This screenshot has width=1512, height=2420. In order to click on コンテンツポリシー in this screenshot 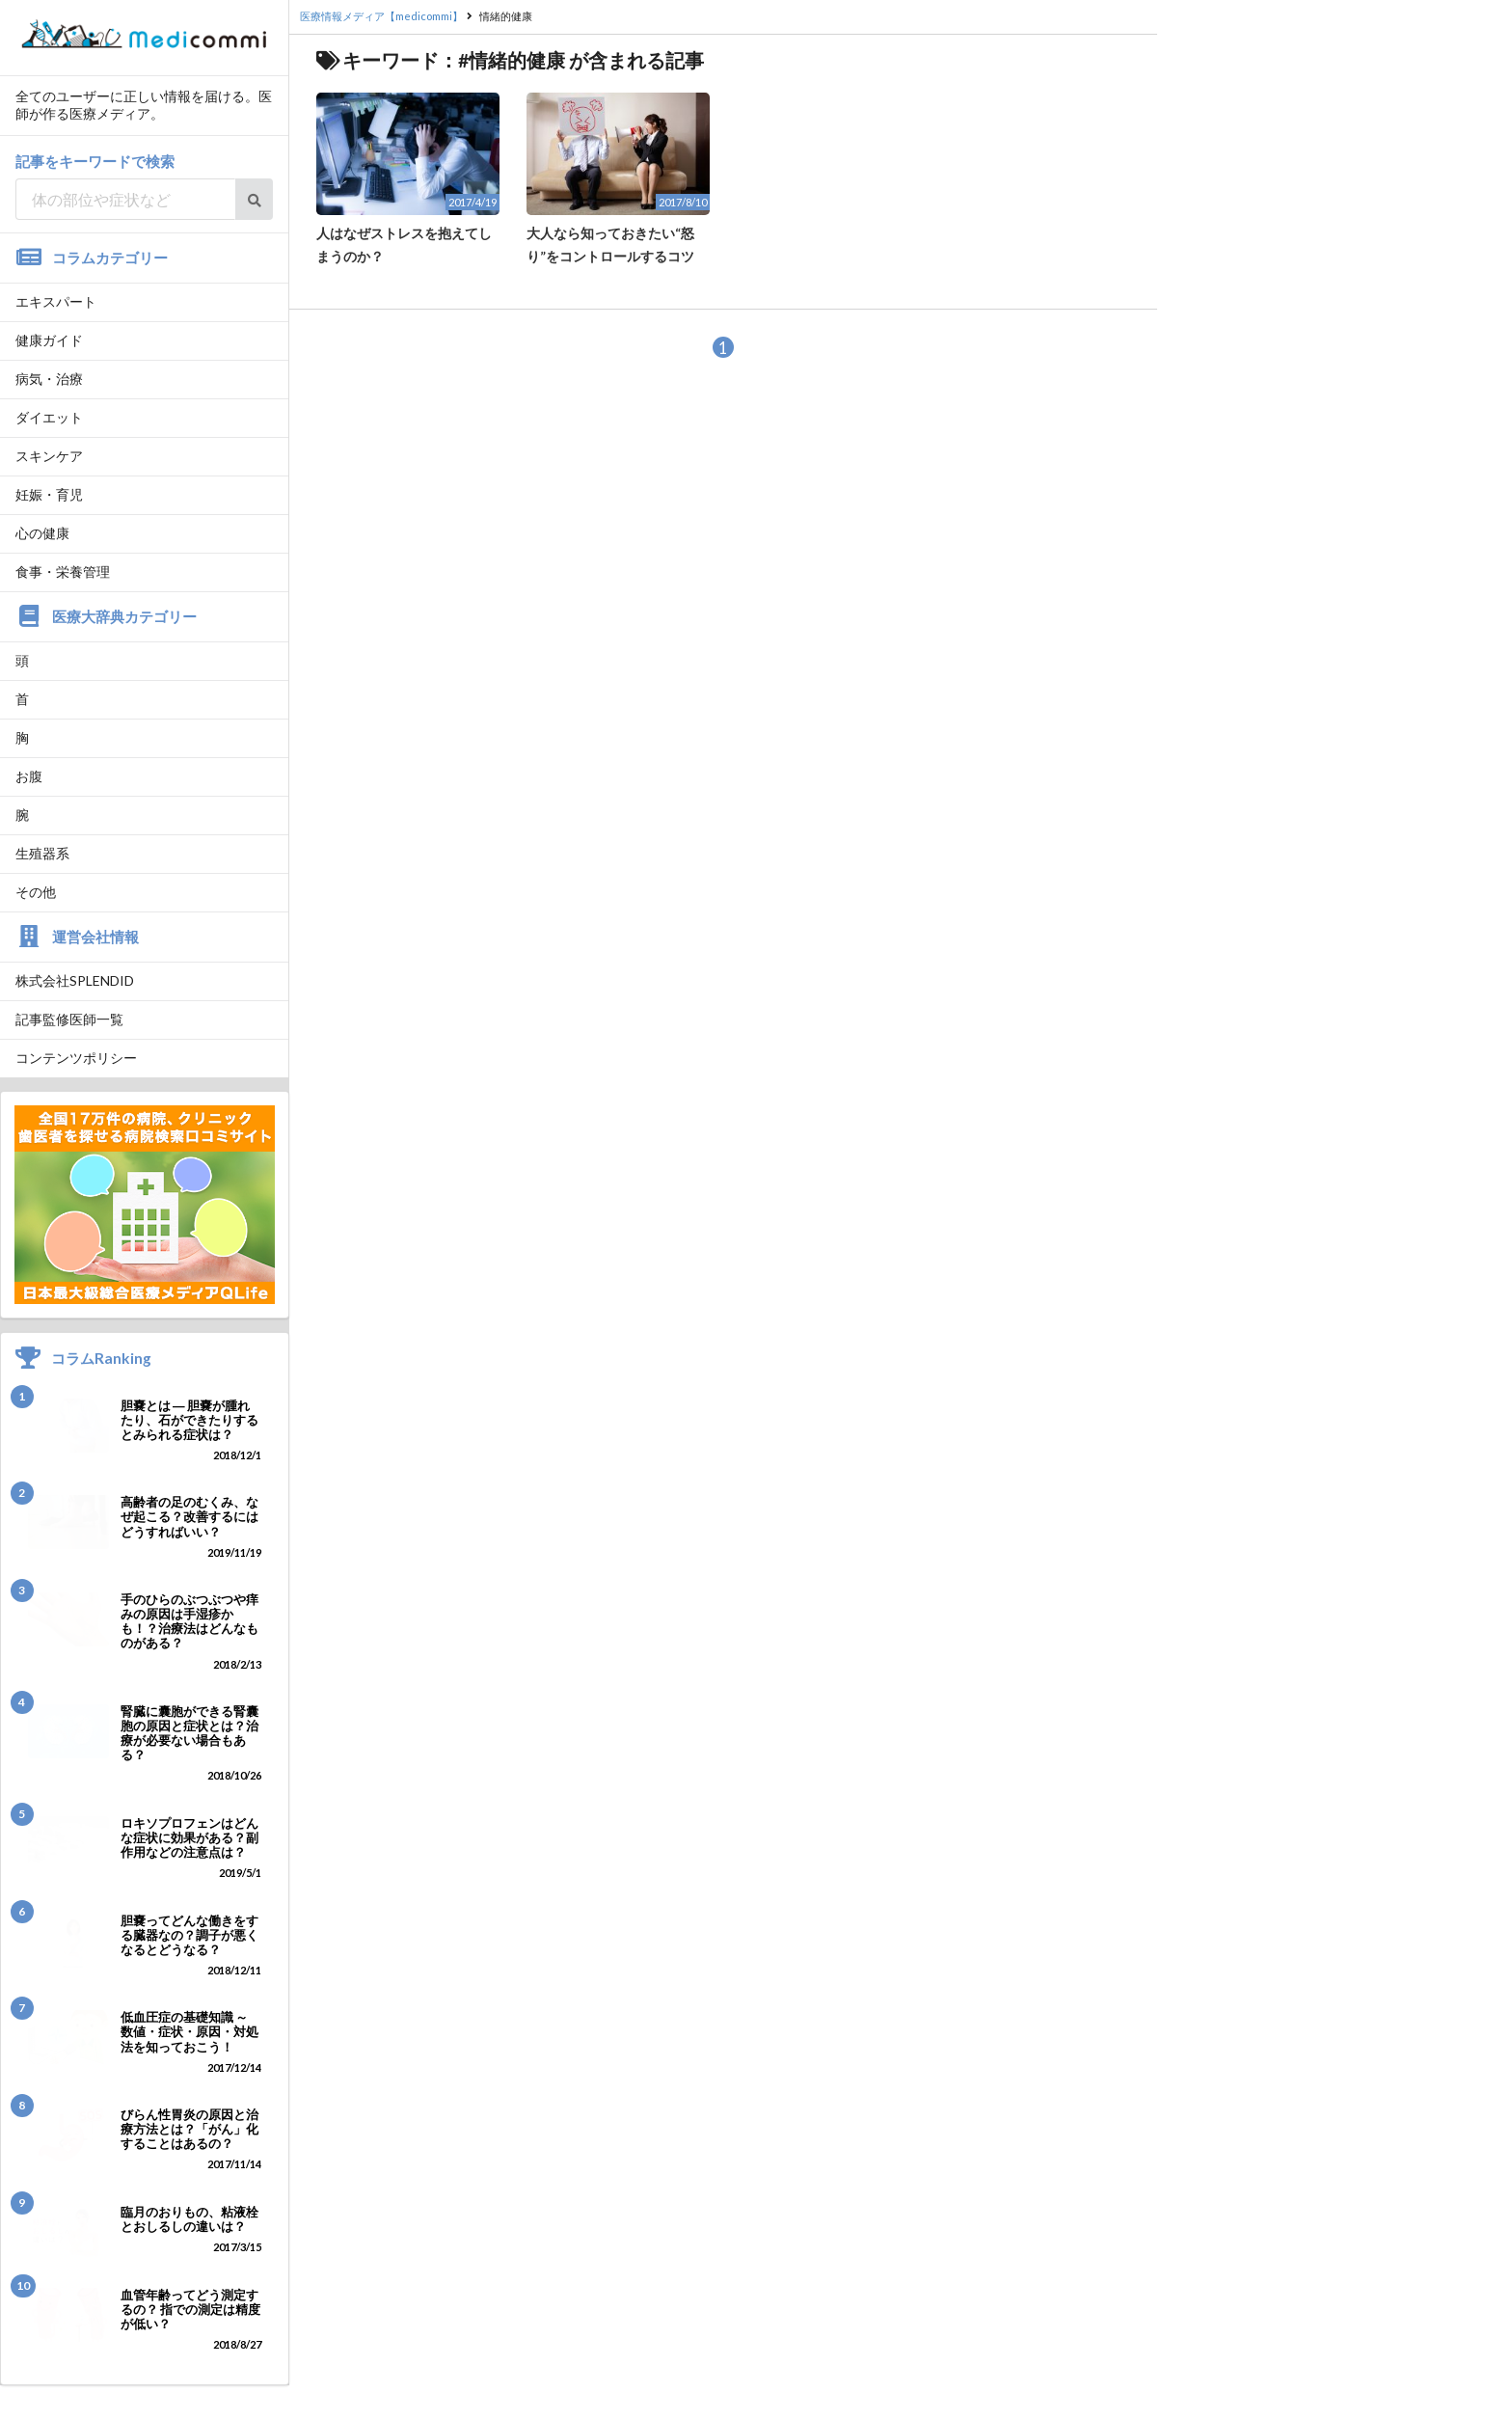, I will do `click(76, 1057)`.